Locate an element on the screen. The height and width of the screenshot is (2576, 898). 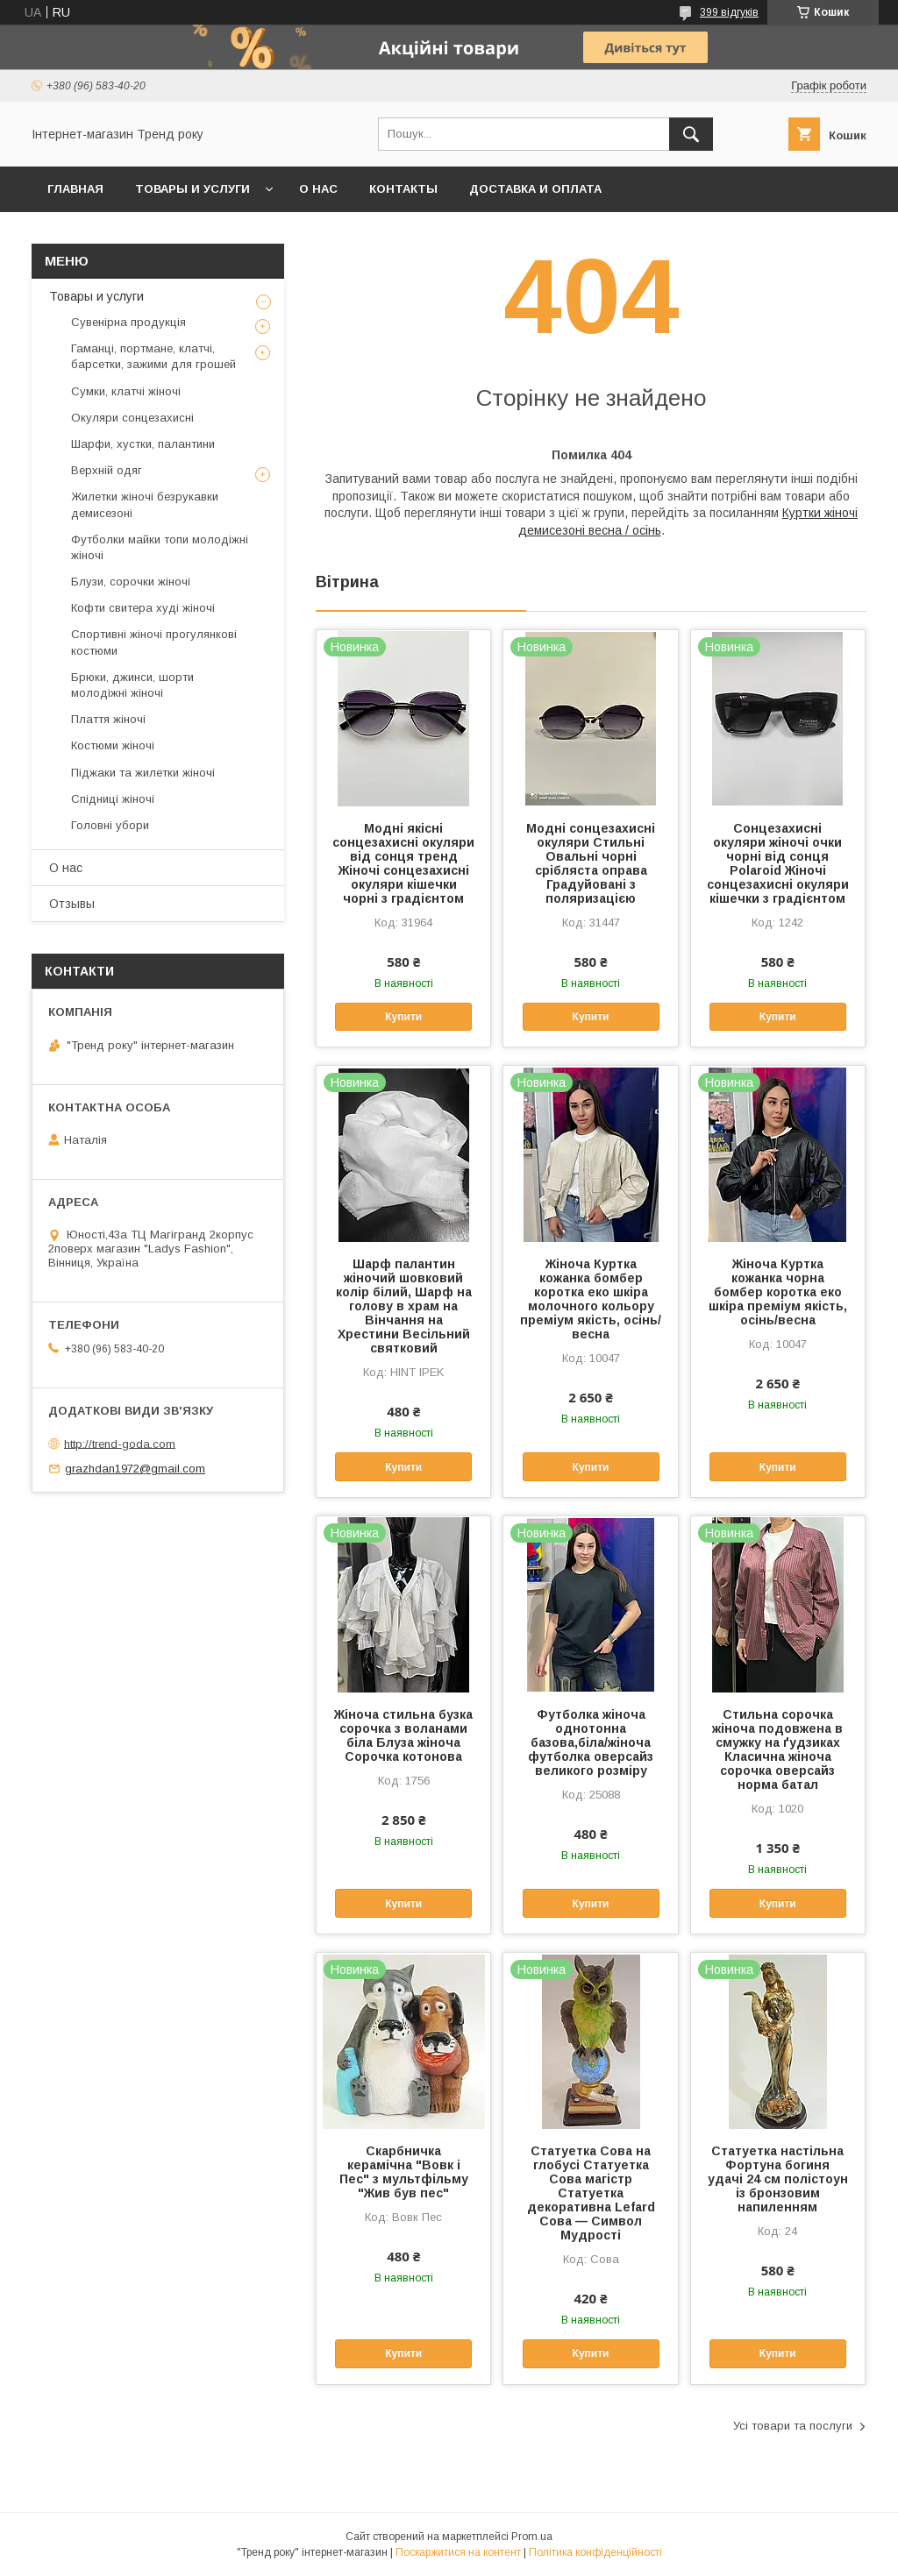
Модні якісні сонцезахисні окуляри від сонця тренд Жіночі сонцезахисні окуляри кішечки чорні з градієнтом is located at coordinates (403, 863).